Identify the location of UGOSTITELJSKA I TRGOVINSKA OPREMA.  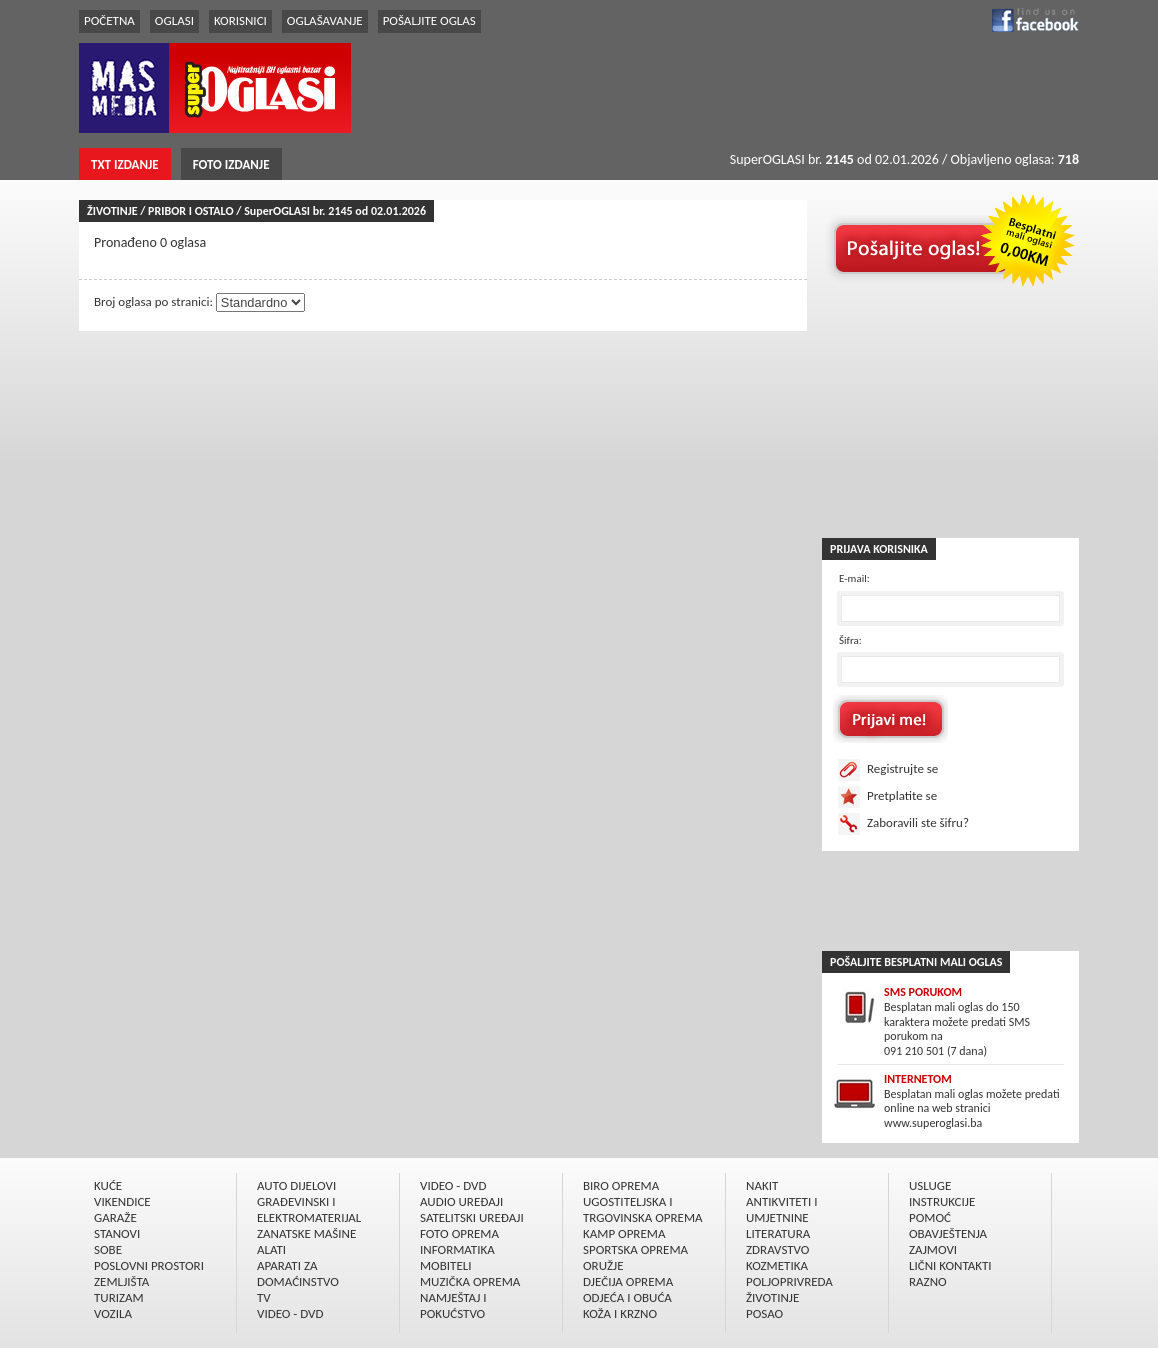
(643, 1209).